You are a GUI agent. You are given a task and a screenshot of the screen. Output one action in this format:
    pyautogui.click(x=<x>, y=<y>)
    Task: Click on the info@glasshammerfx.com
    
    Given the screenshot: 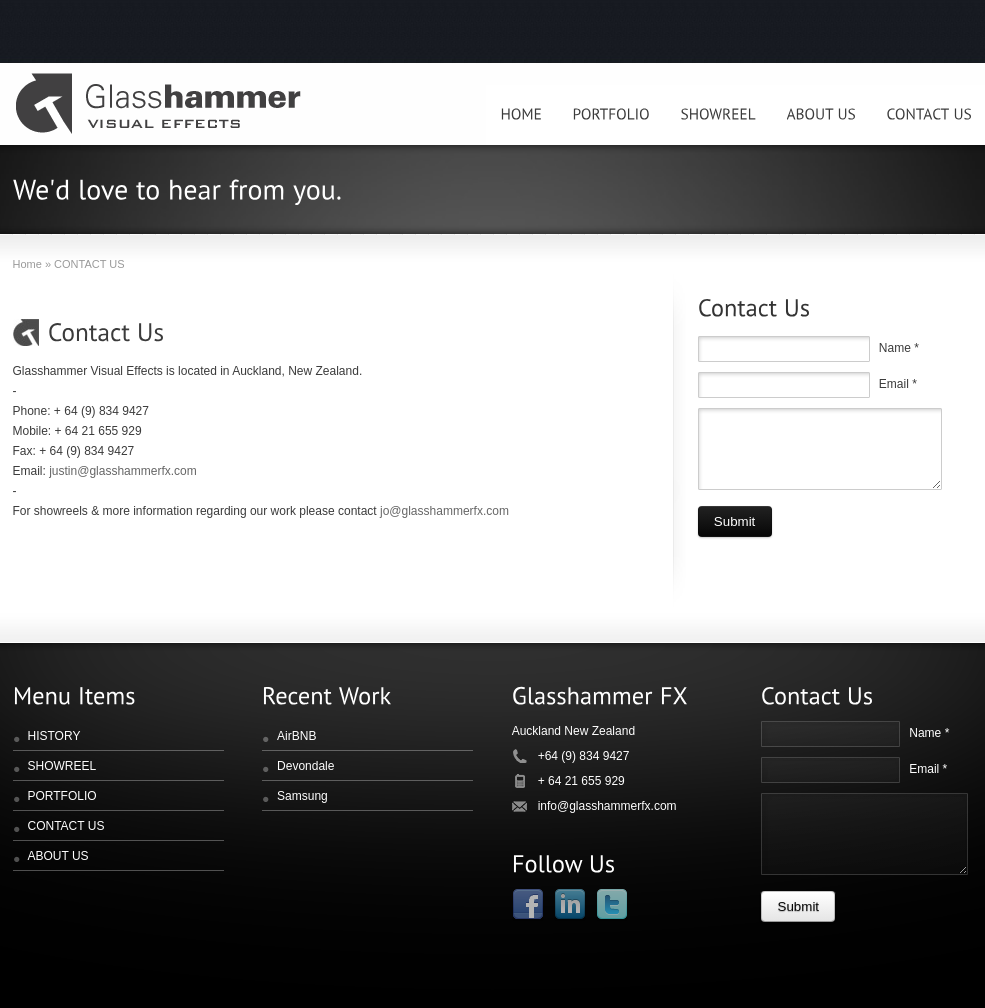 What is the action you would take?
    pyautogui.click(x=607, y=806)
    